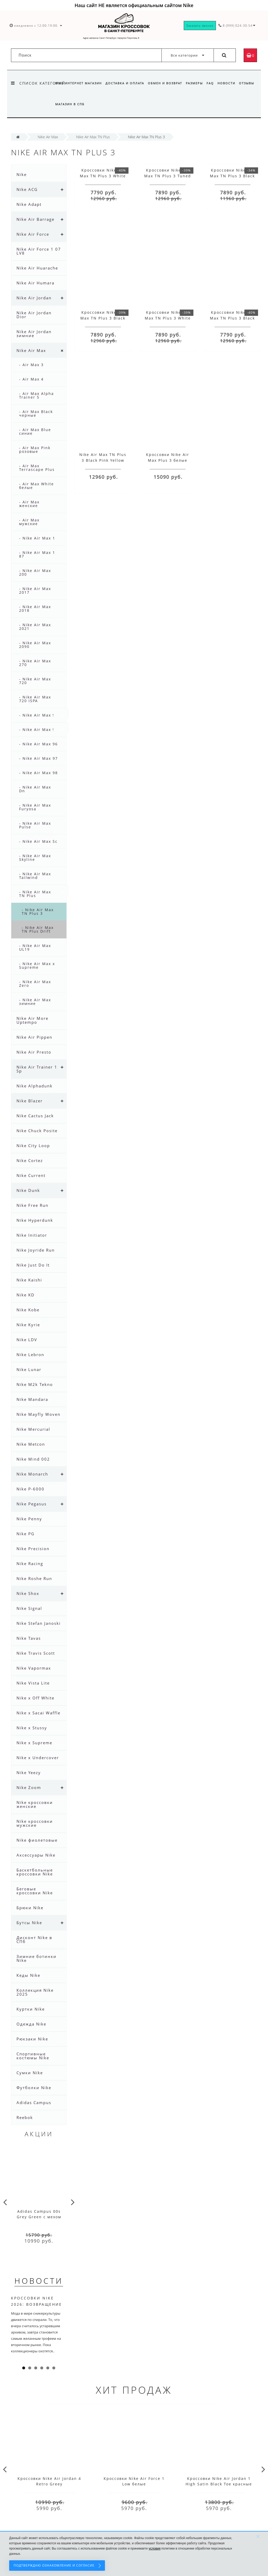 Image resolution: width=268 pixels, height=2576 pixels. I want to click on Магазин в СПб, so click(89, 104).